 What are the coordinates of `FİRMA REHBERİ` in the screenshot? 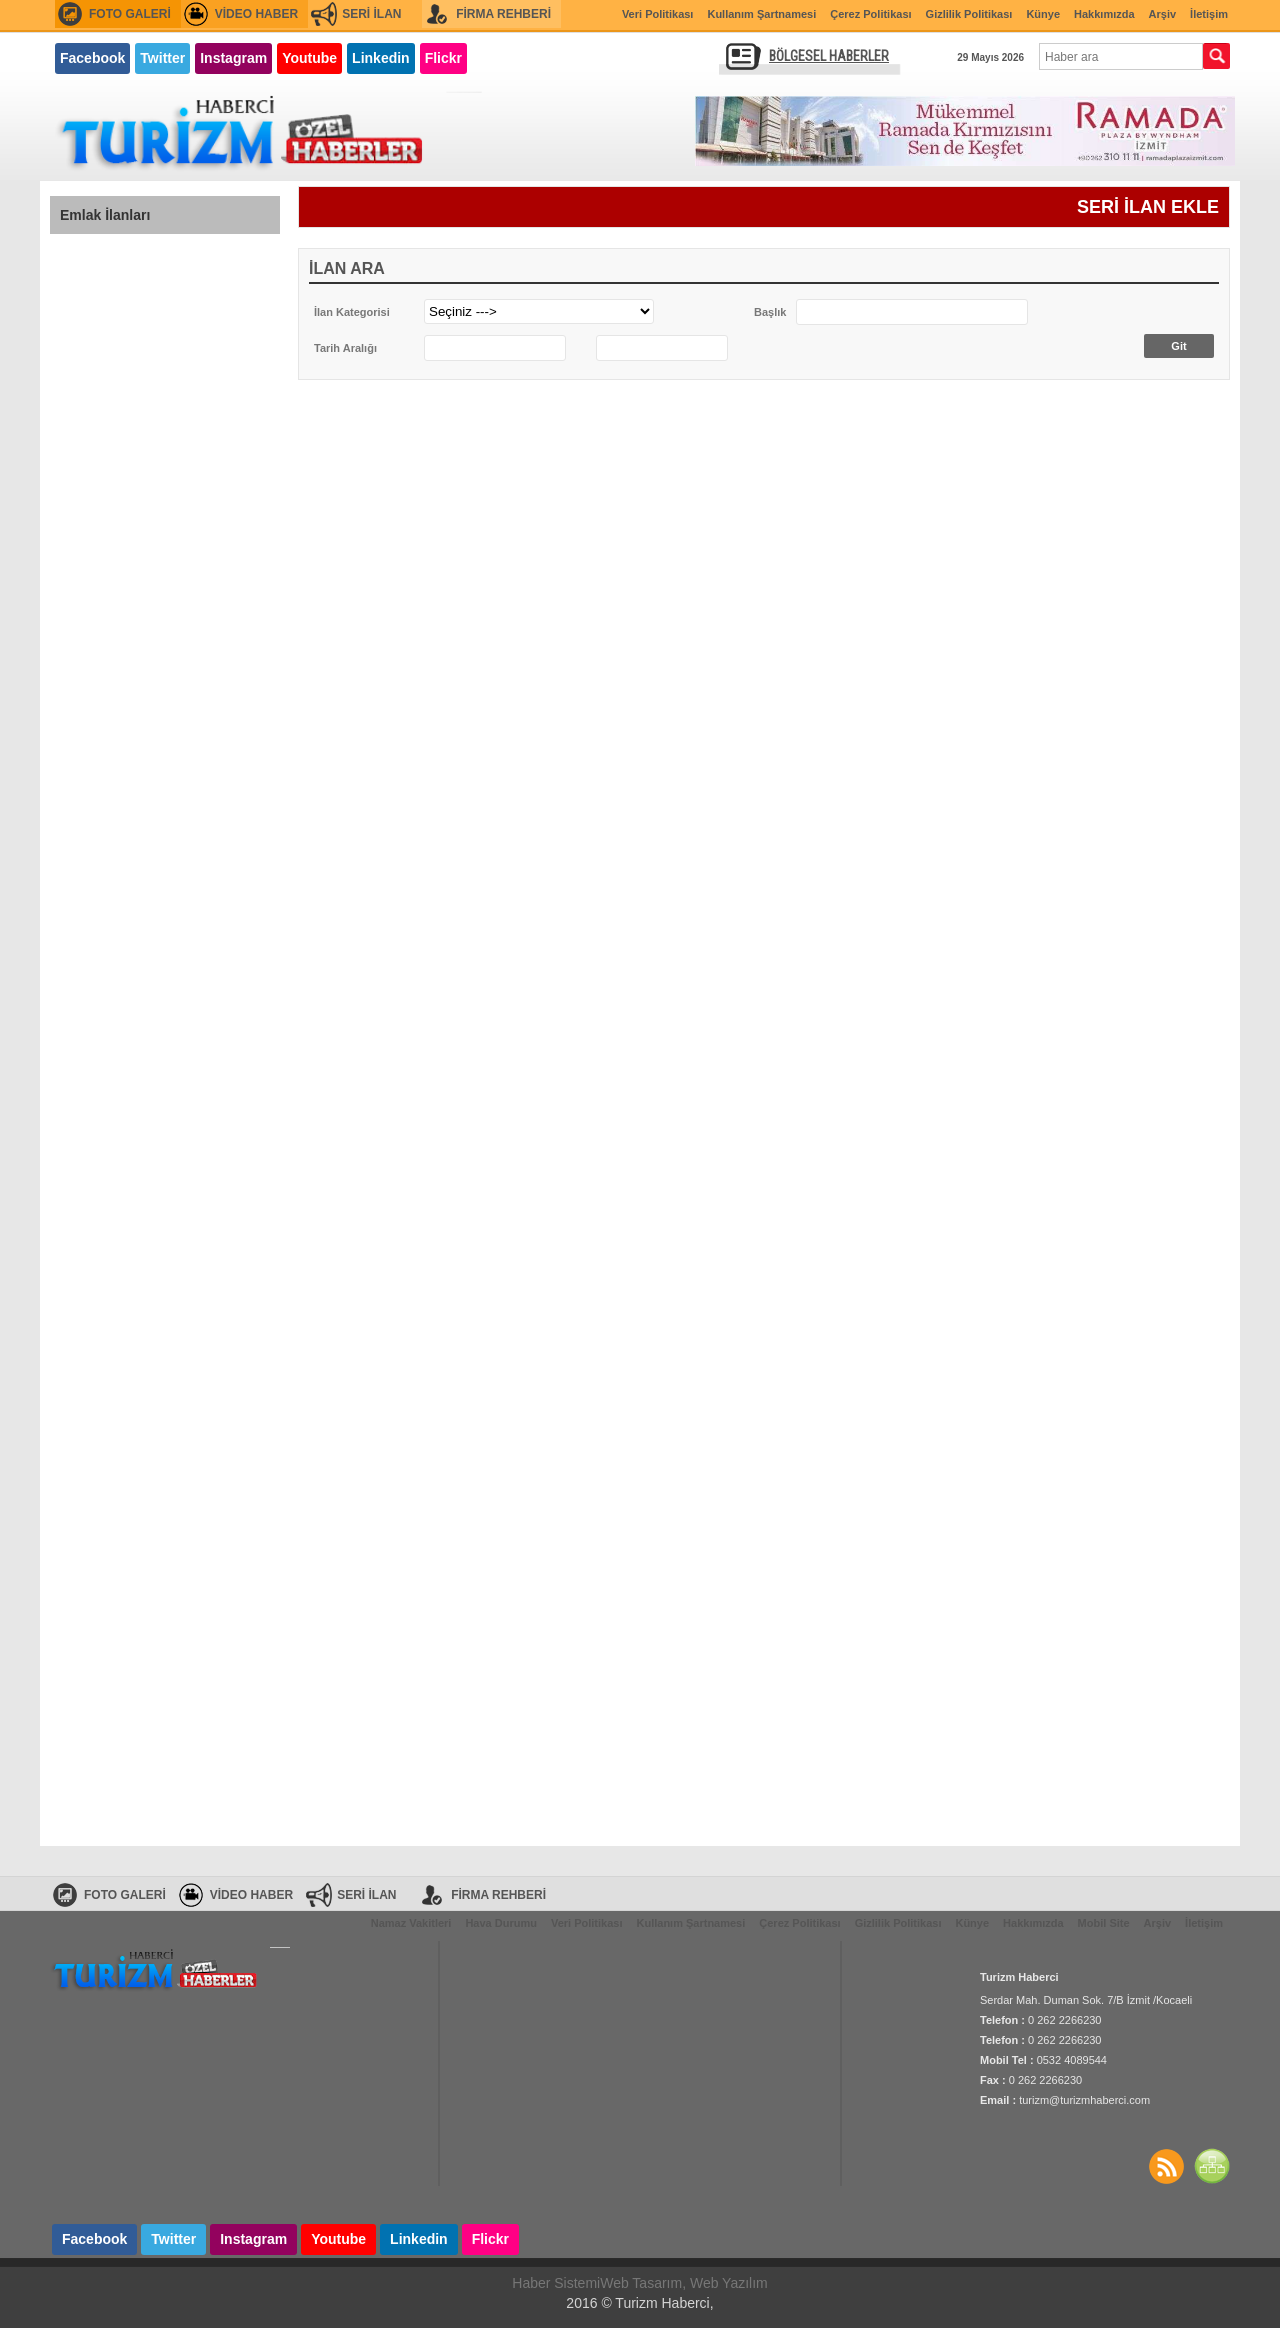 It's located at (503, 14).